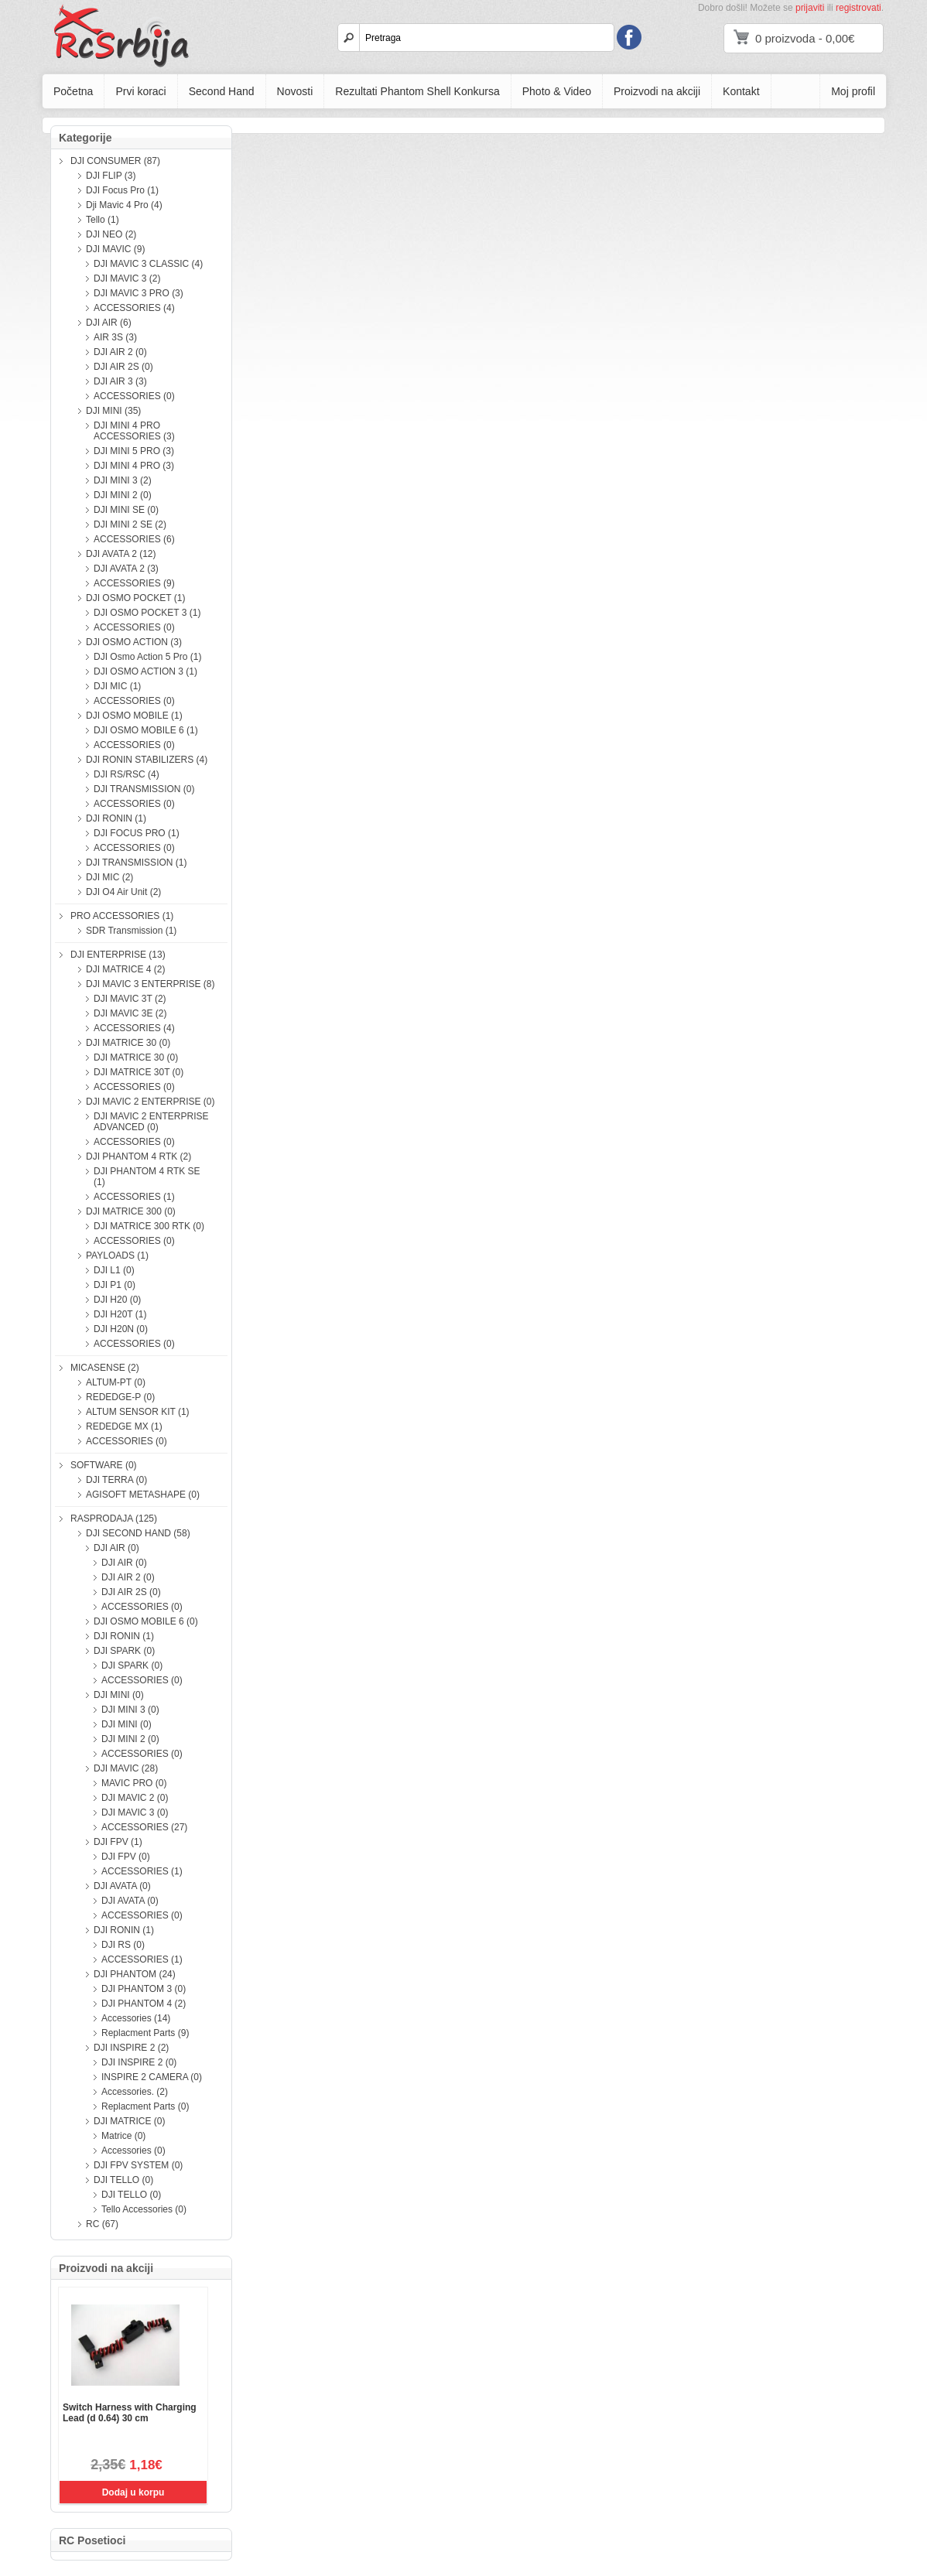 This screenshot has width=927, height=2576. I want to click on DJI MATRICE 30 (0), so click(128, 1042).